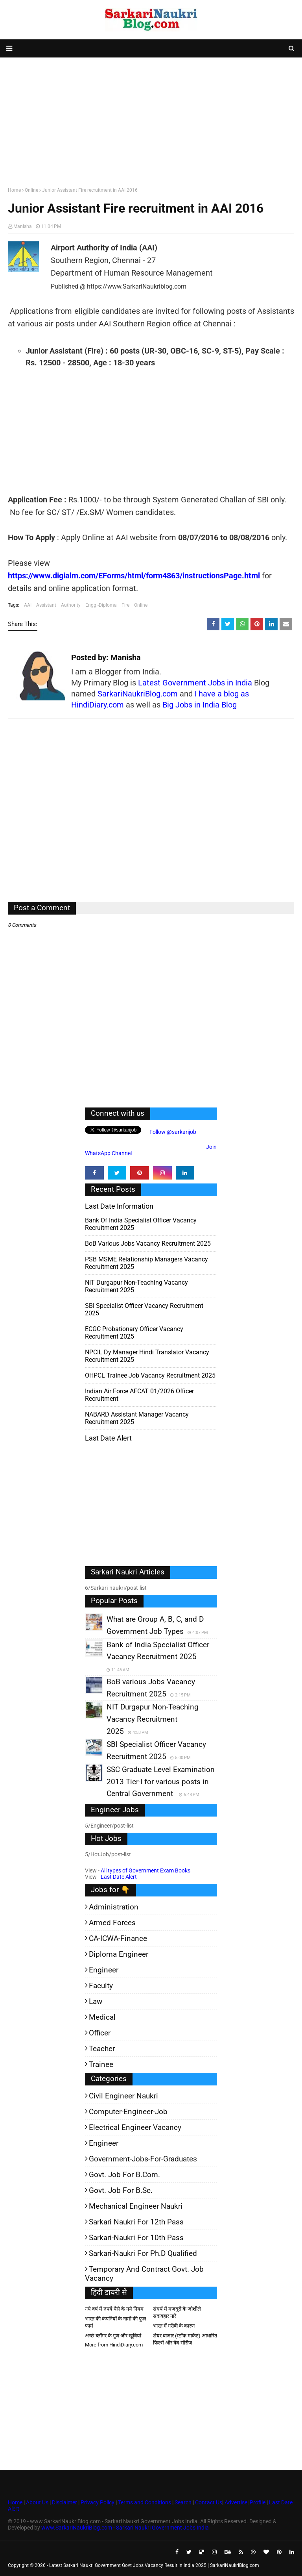  What do you see at coordinates (144, 2274) in the screenshot?
I see `Temporary and Contract Govt. Job Vacancy` at bounding box center [144, 2274].